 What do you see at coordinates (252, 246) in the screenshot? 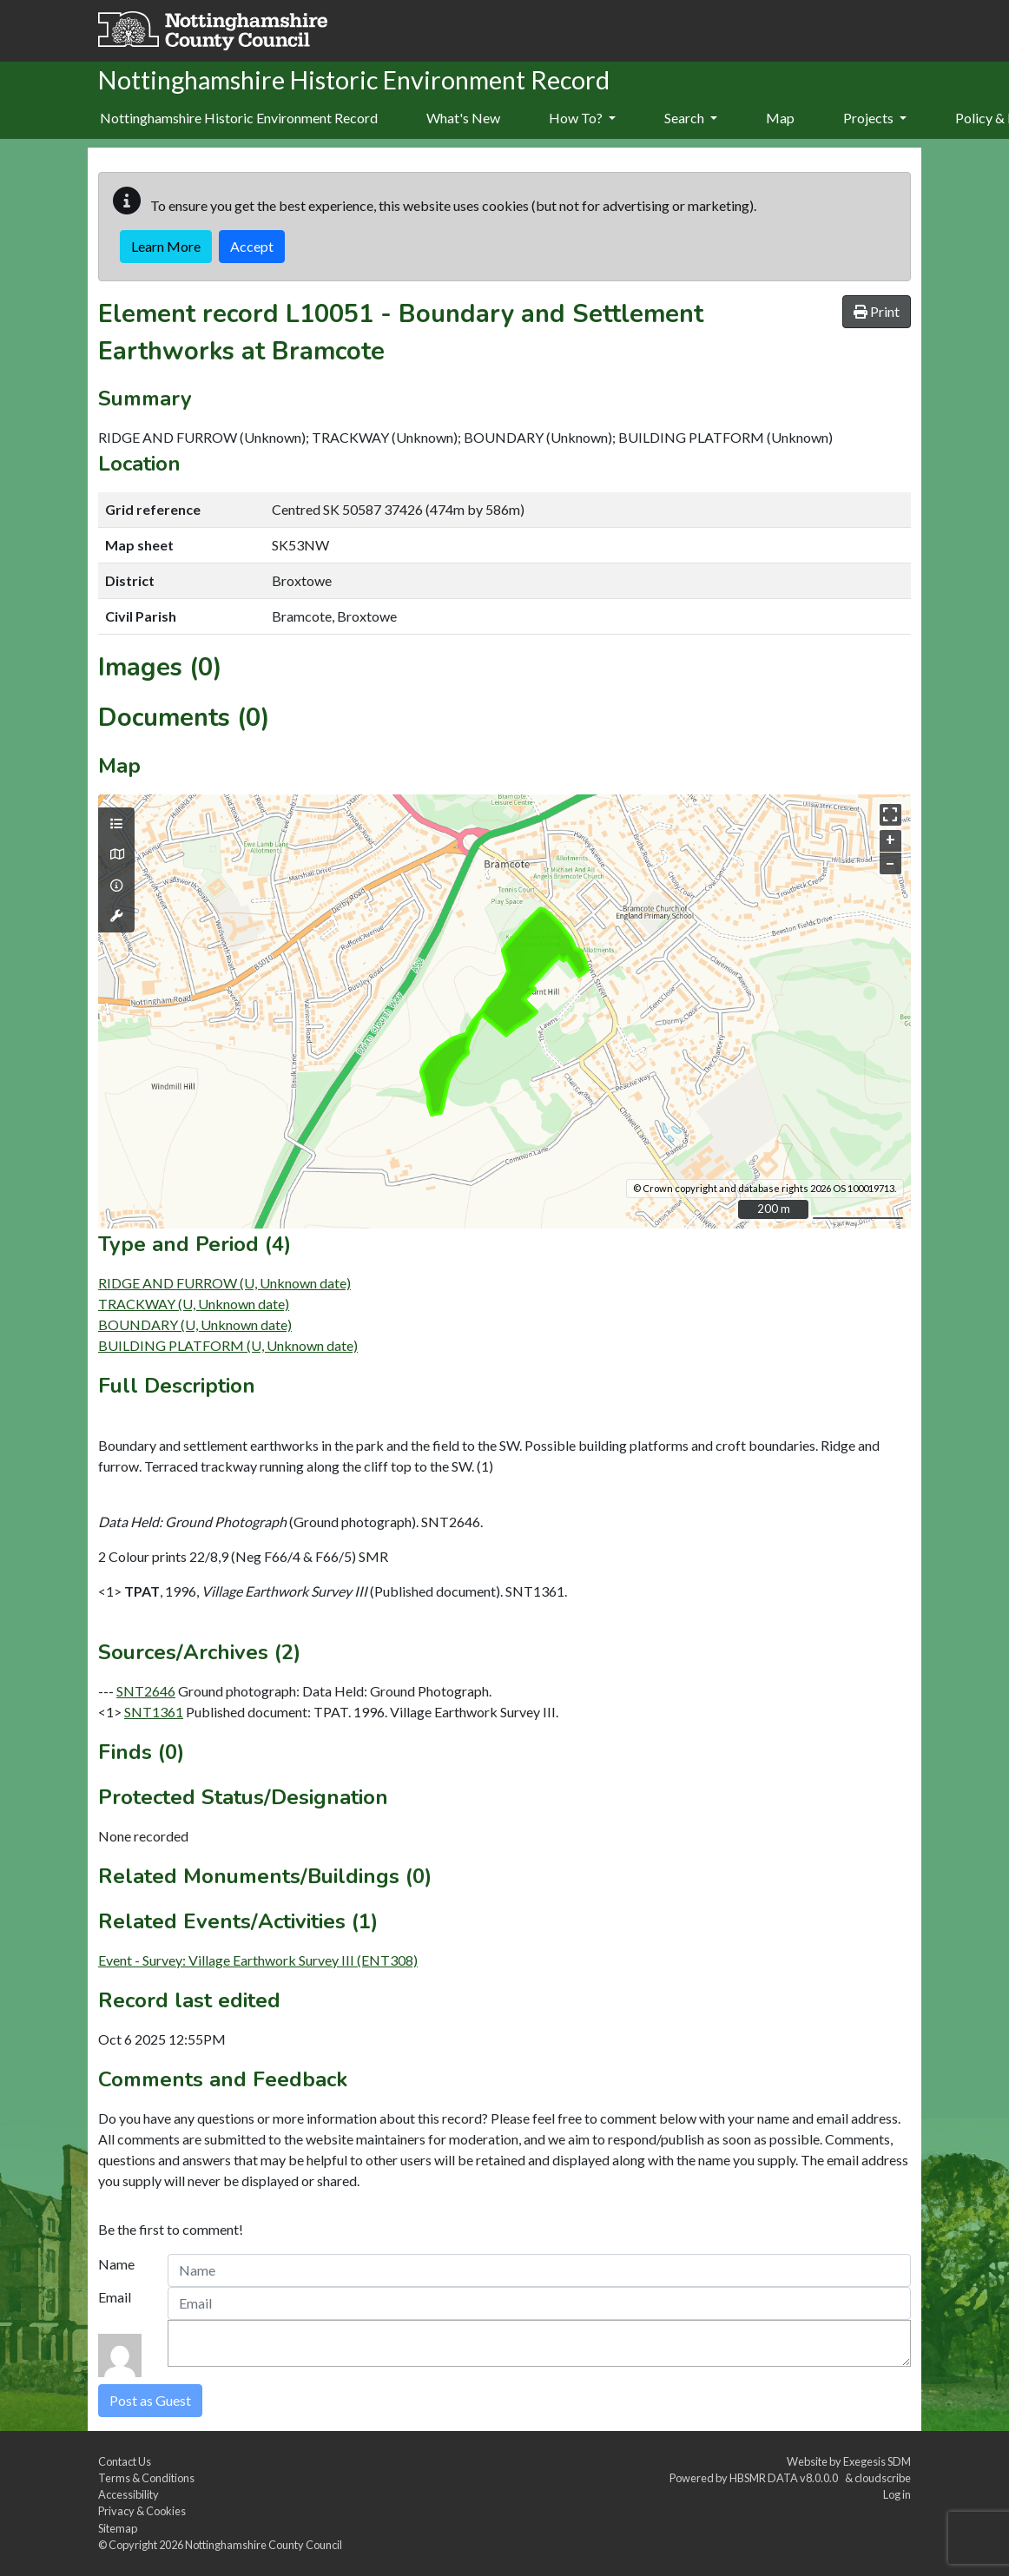
I see `Accept` at bounding box center [252, 246].